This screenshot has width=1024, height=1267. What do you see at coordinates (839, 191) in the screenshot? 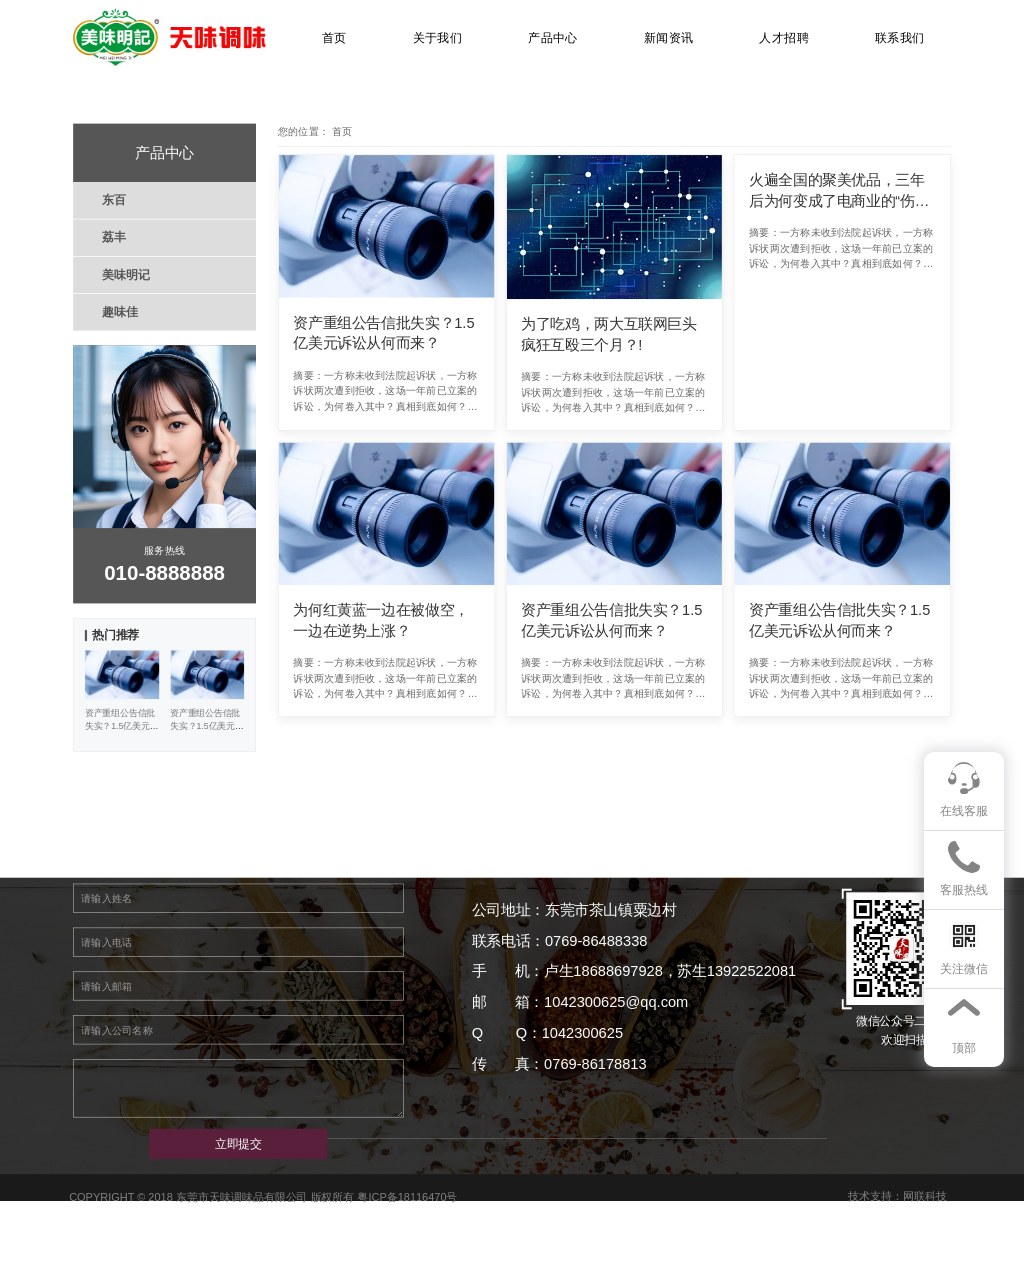
I see `火遍全国的聚美优品，三年后为何变成了电商业的“伤仲永”？` at bounding box center [839, 191].